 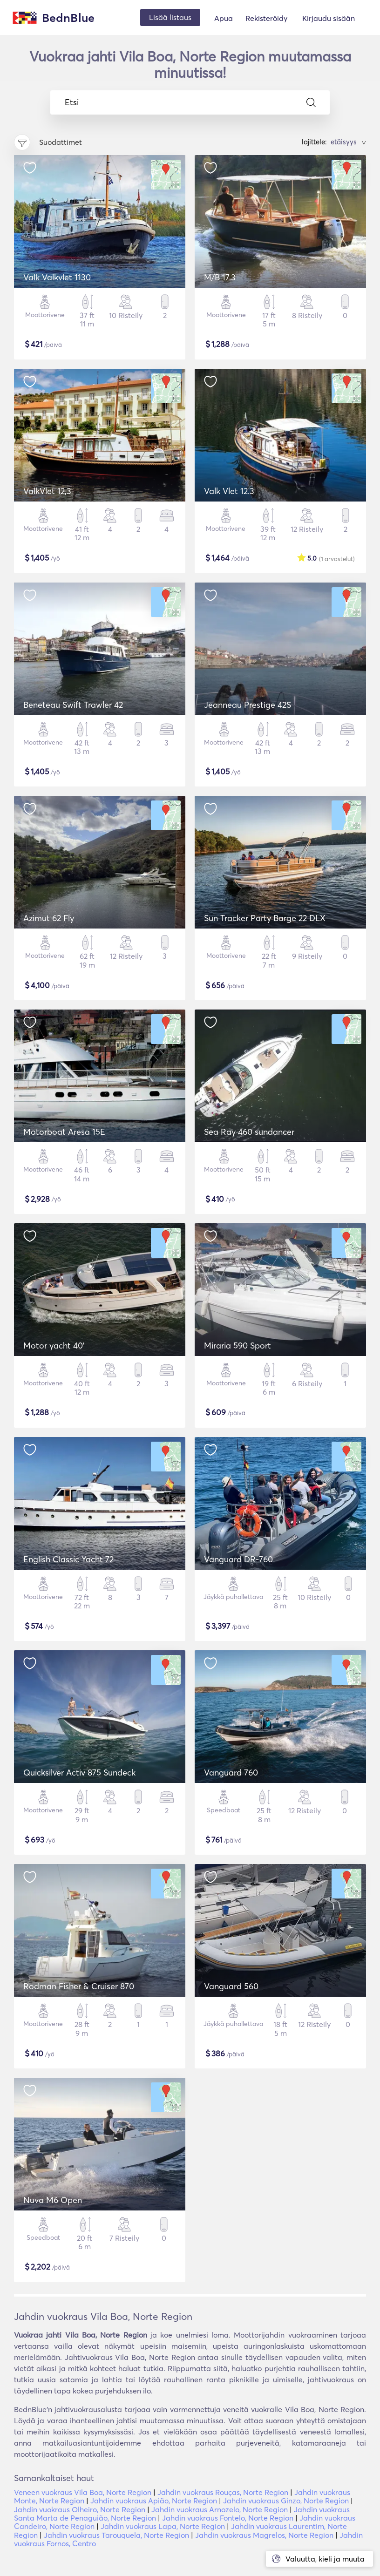 I want to click on Rodman Fisher & Cruiser 870, so click(x=78, y=1986).